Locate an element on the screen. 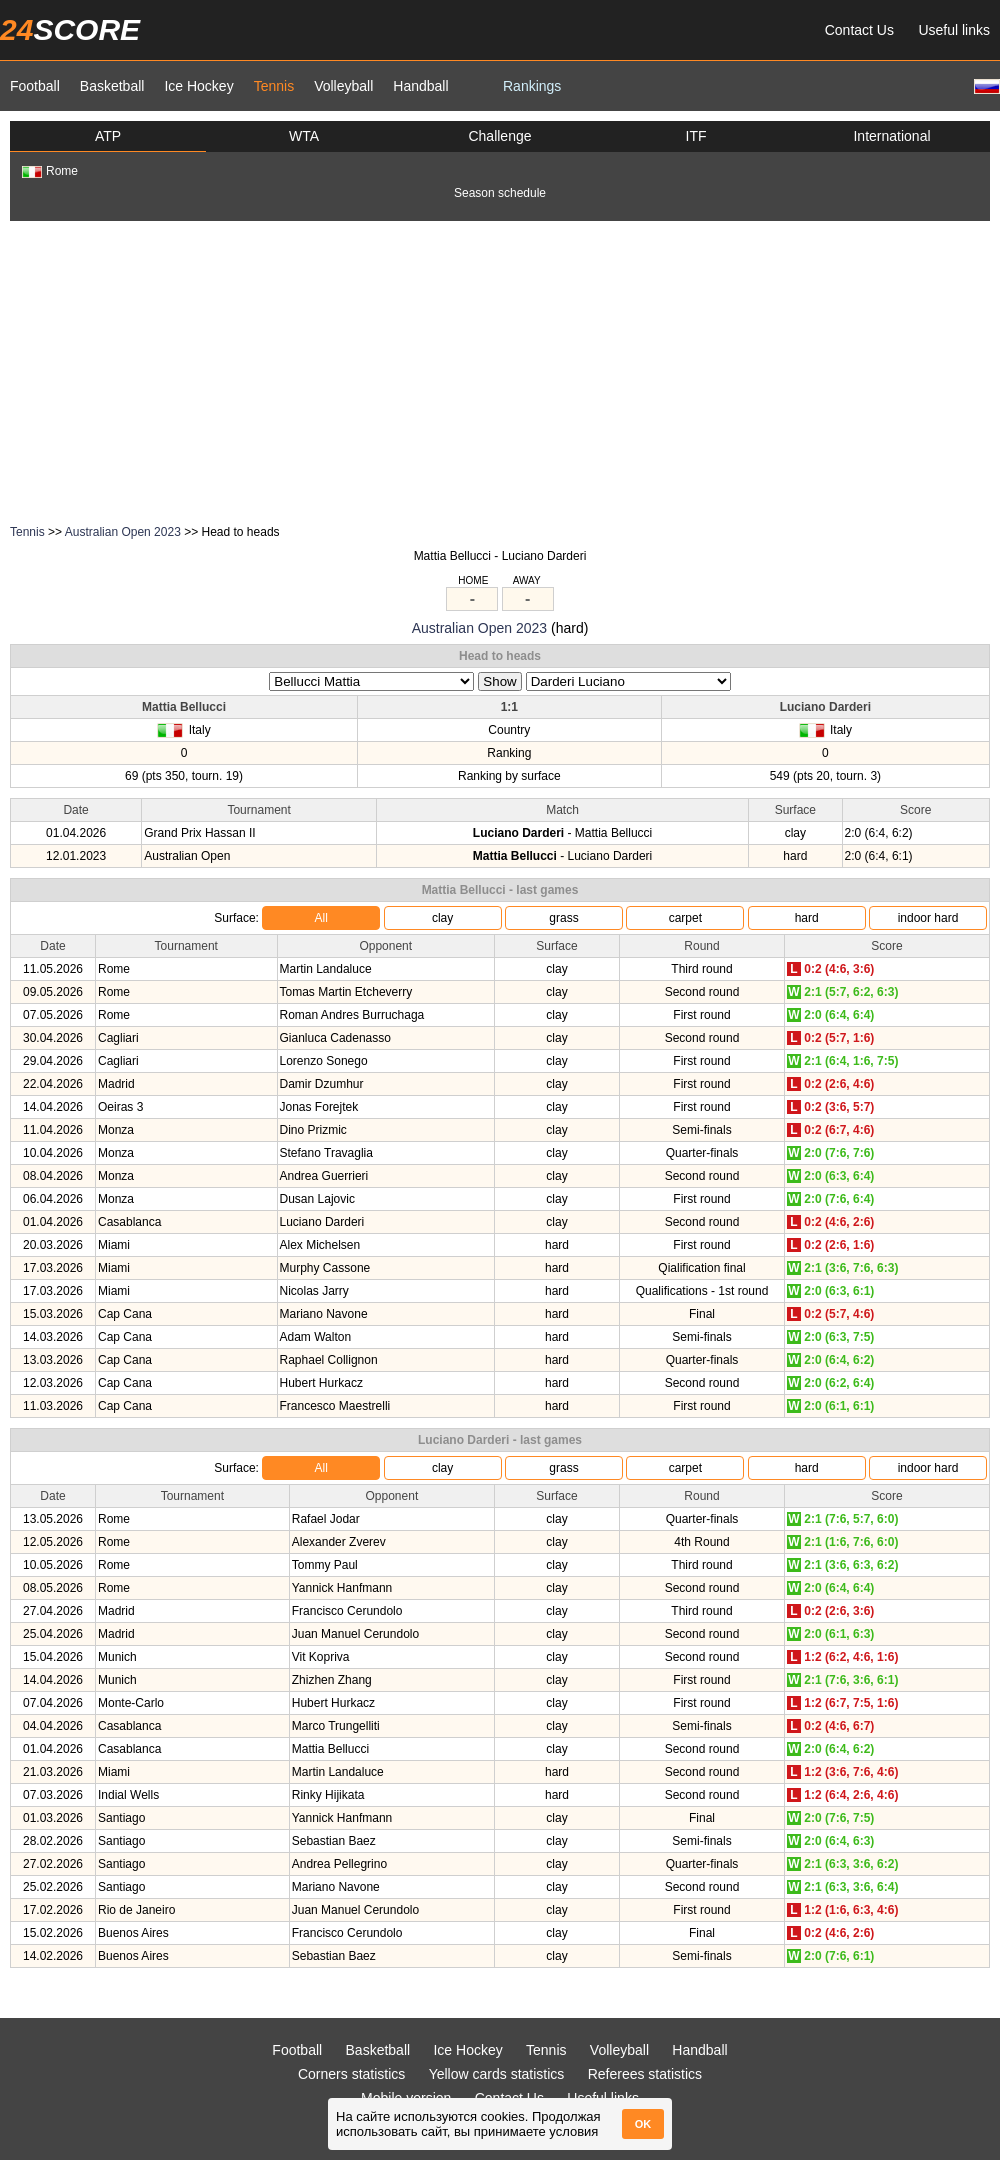  Yellow cards statistics is located at coordinates (497, 2074).